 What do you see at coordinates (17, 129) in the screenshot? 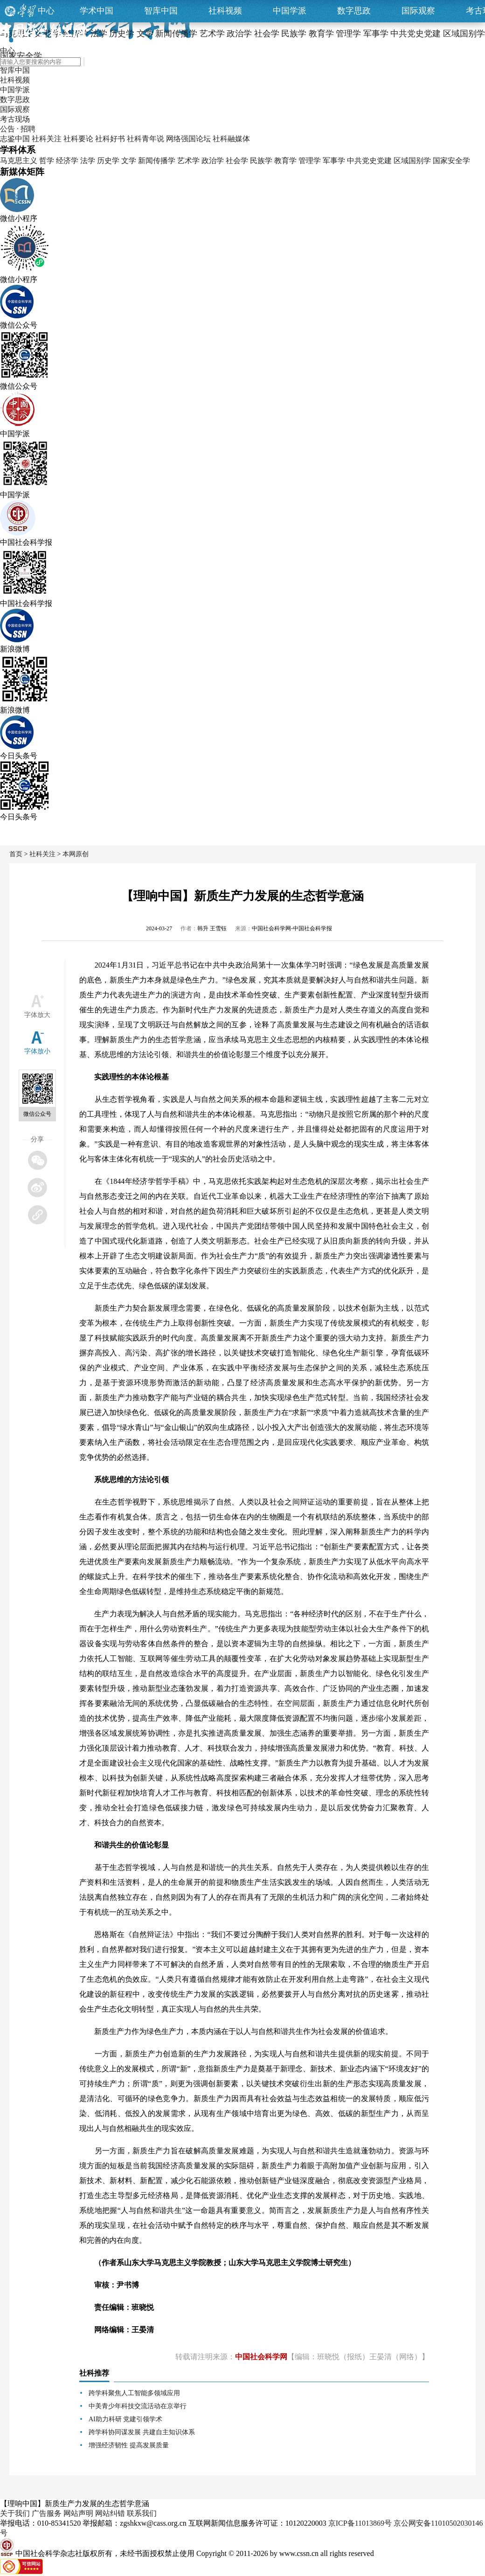
I see `公告 · 招聘` at bounding box center [17, 129].